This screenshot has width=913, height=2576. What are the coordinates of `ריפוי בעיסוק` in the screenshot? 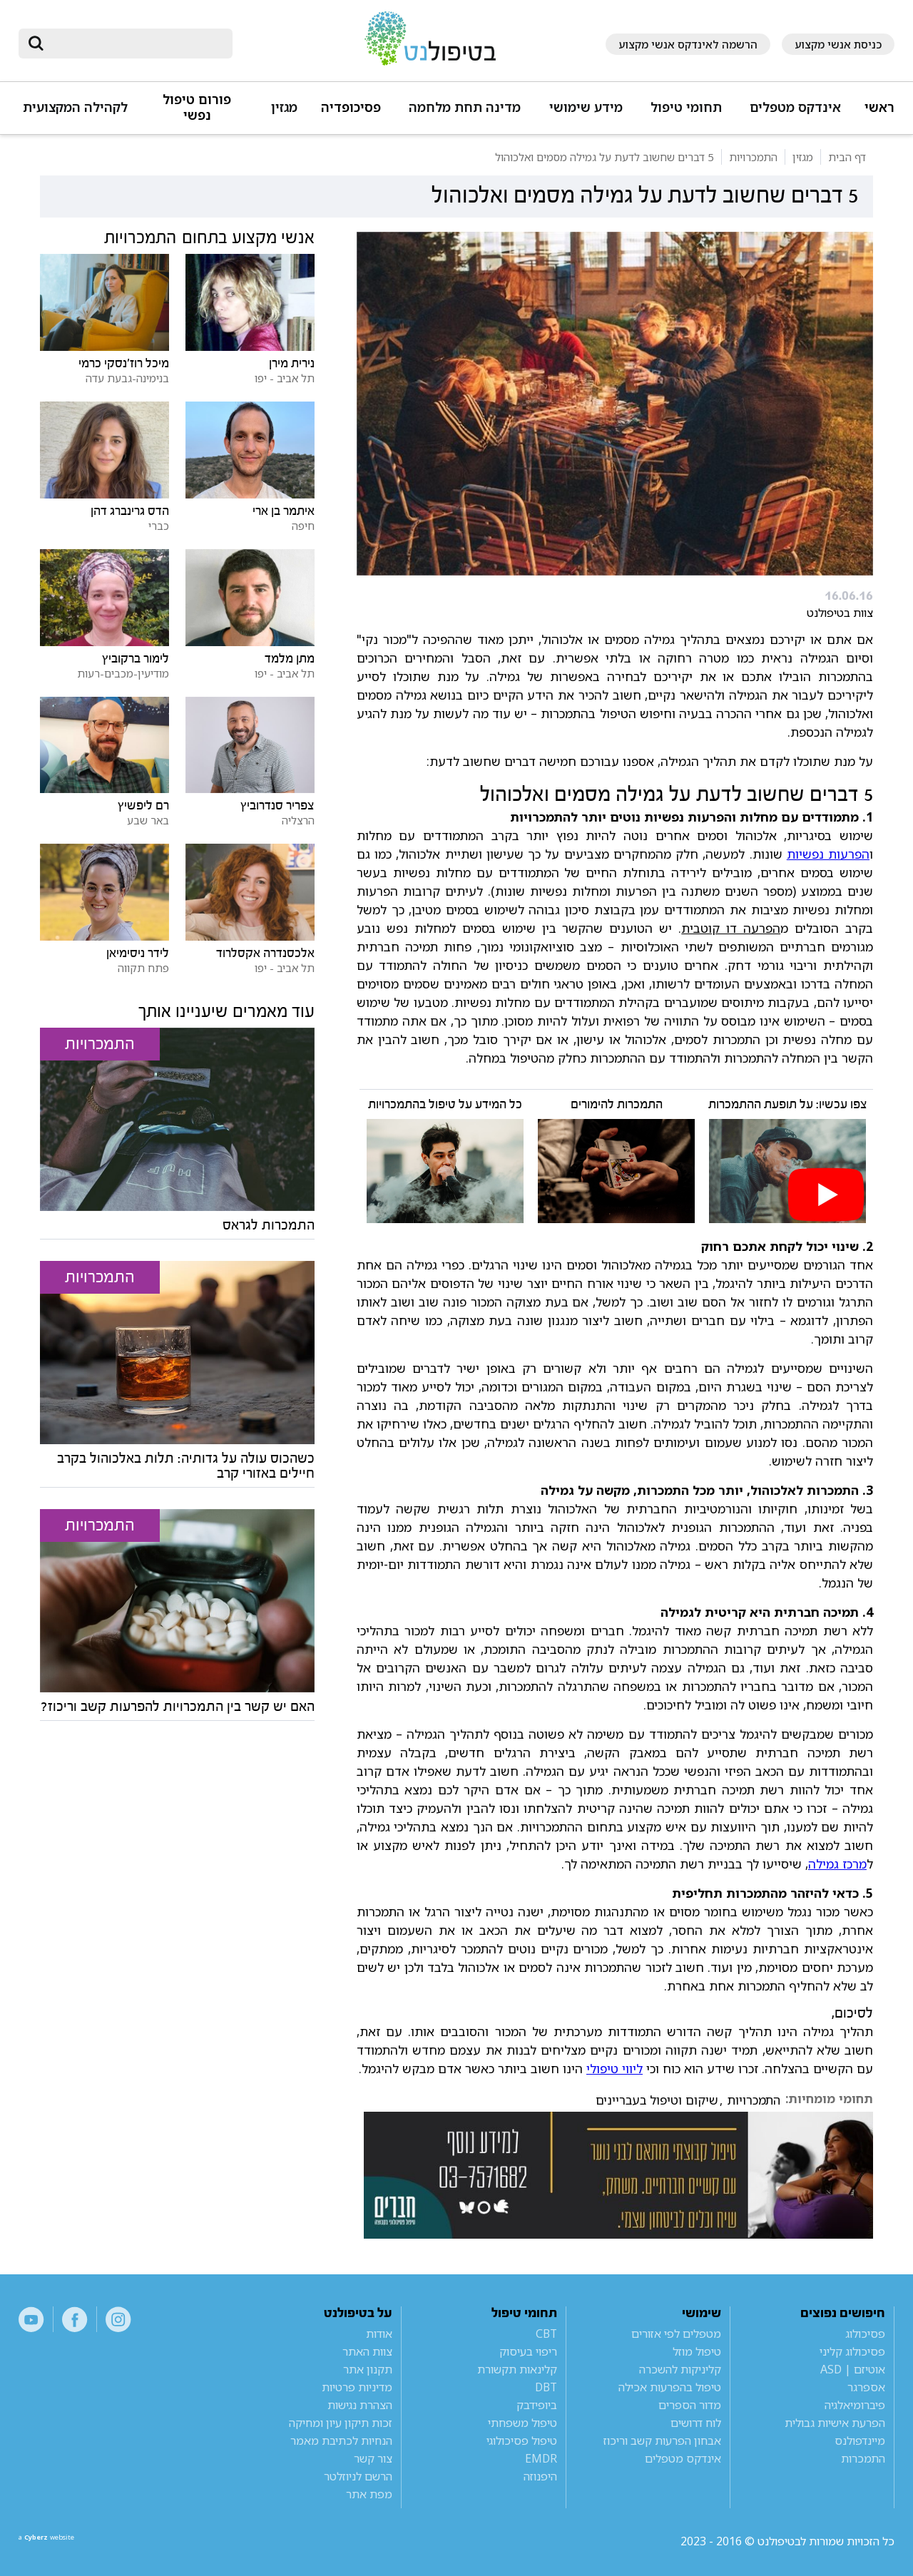 It's located at (528, 2351).